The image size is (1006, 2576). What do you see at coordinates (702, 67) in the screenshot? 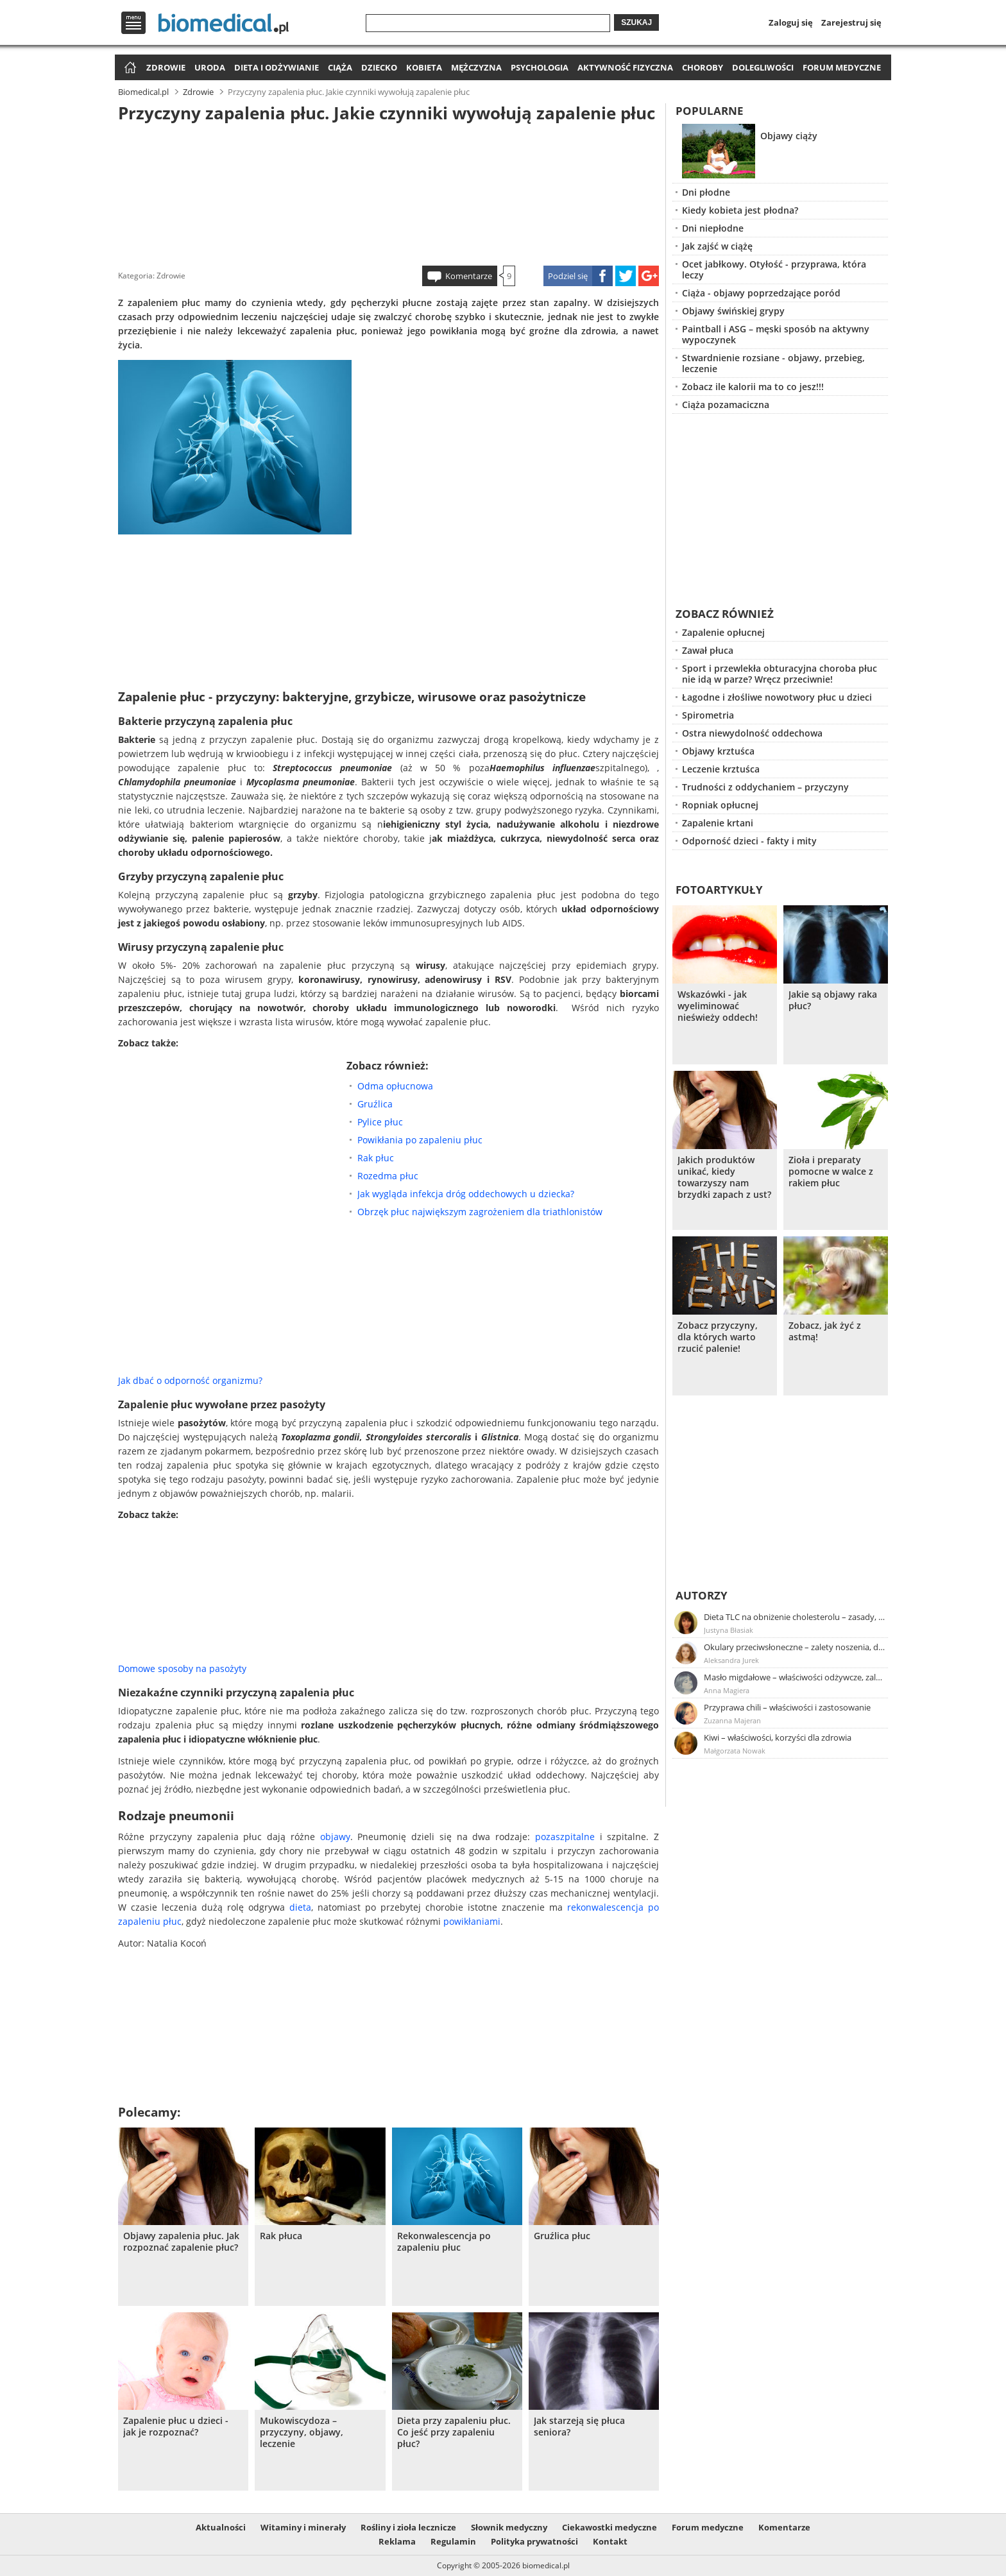
I see `Choroby` at bounding box center [702, 67].